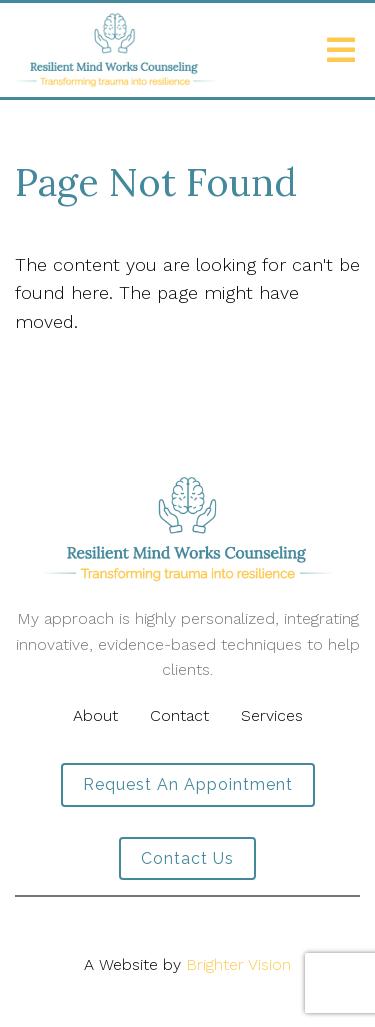 The image size is (375, 1027). What do you see at coordinates (272, 715) in the screenshot?
I see `Services` at bounding box center [272, 715].